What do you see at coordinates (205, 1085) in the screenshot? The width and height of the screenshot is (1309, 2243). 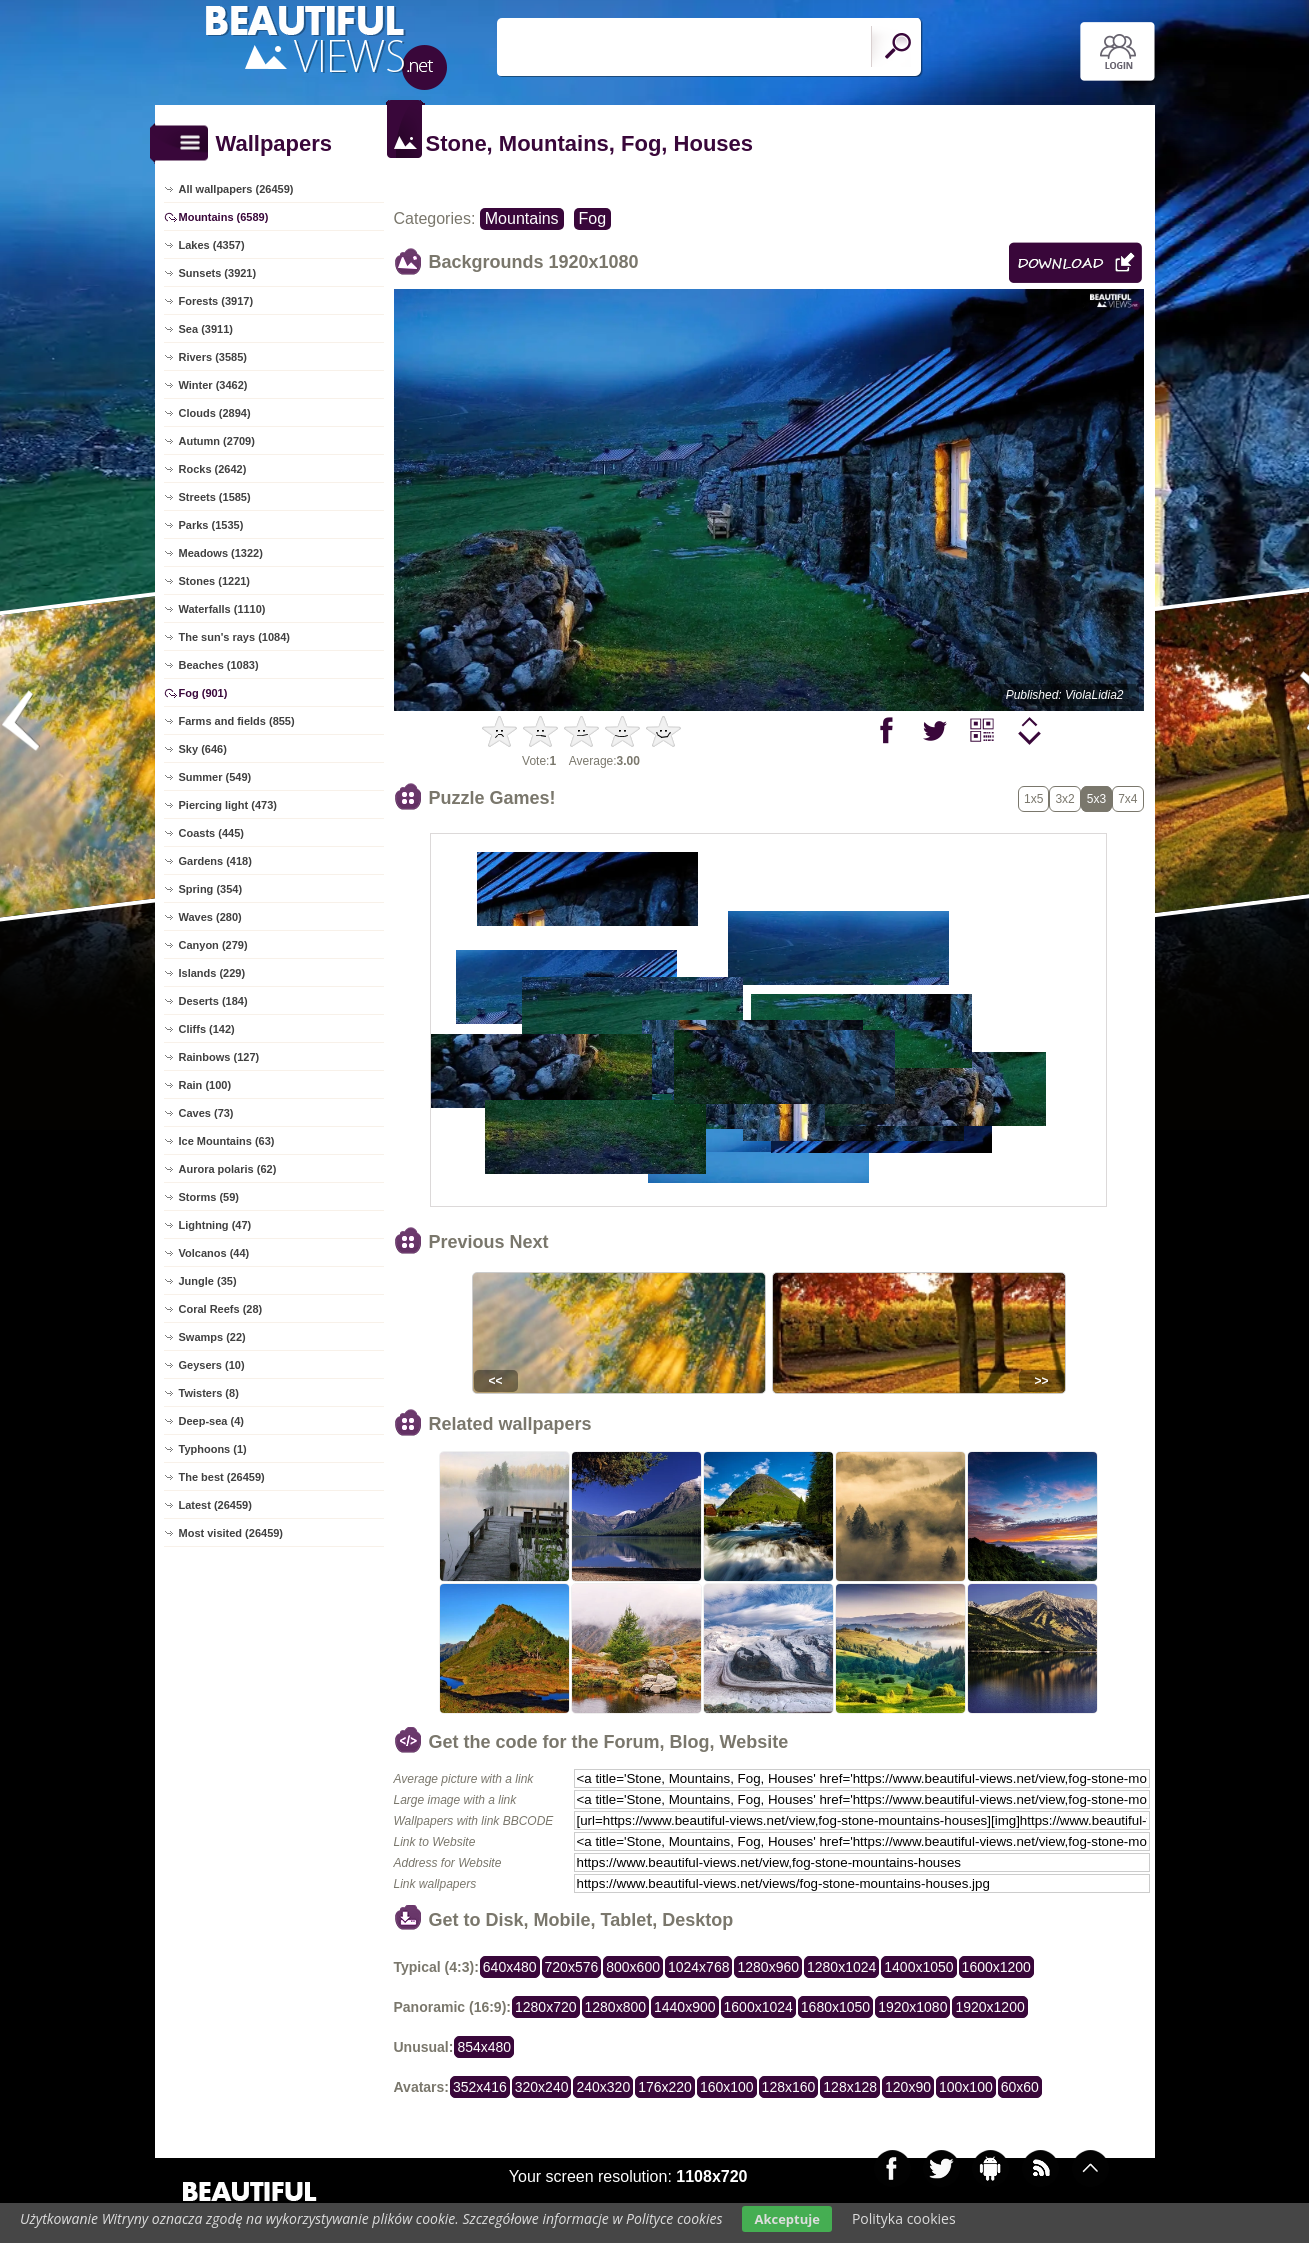 I see `Rain (100)` at bounding box center [205, 1085].